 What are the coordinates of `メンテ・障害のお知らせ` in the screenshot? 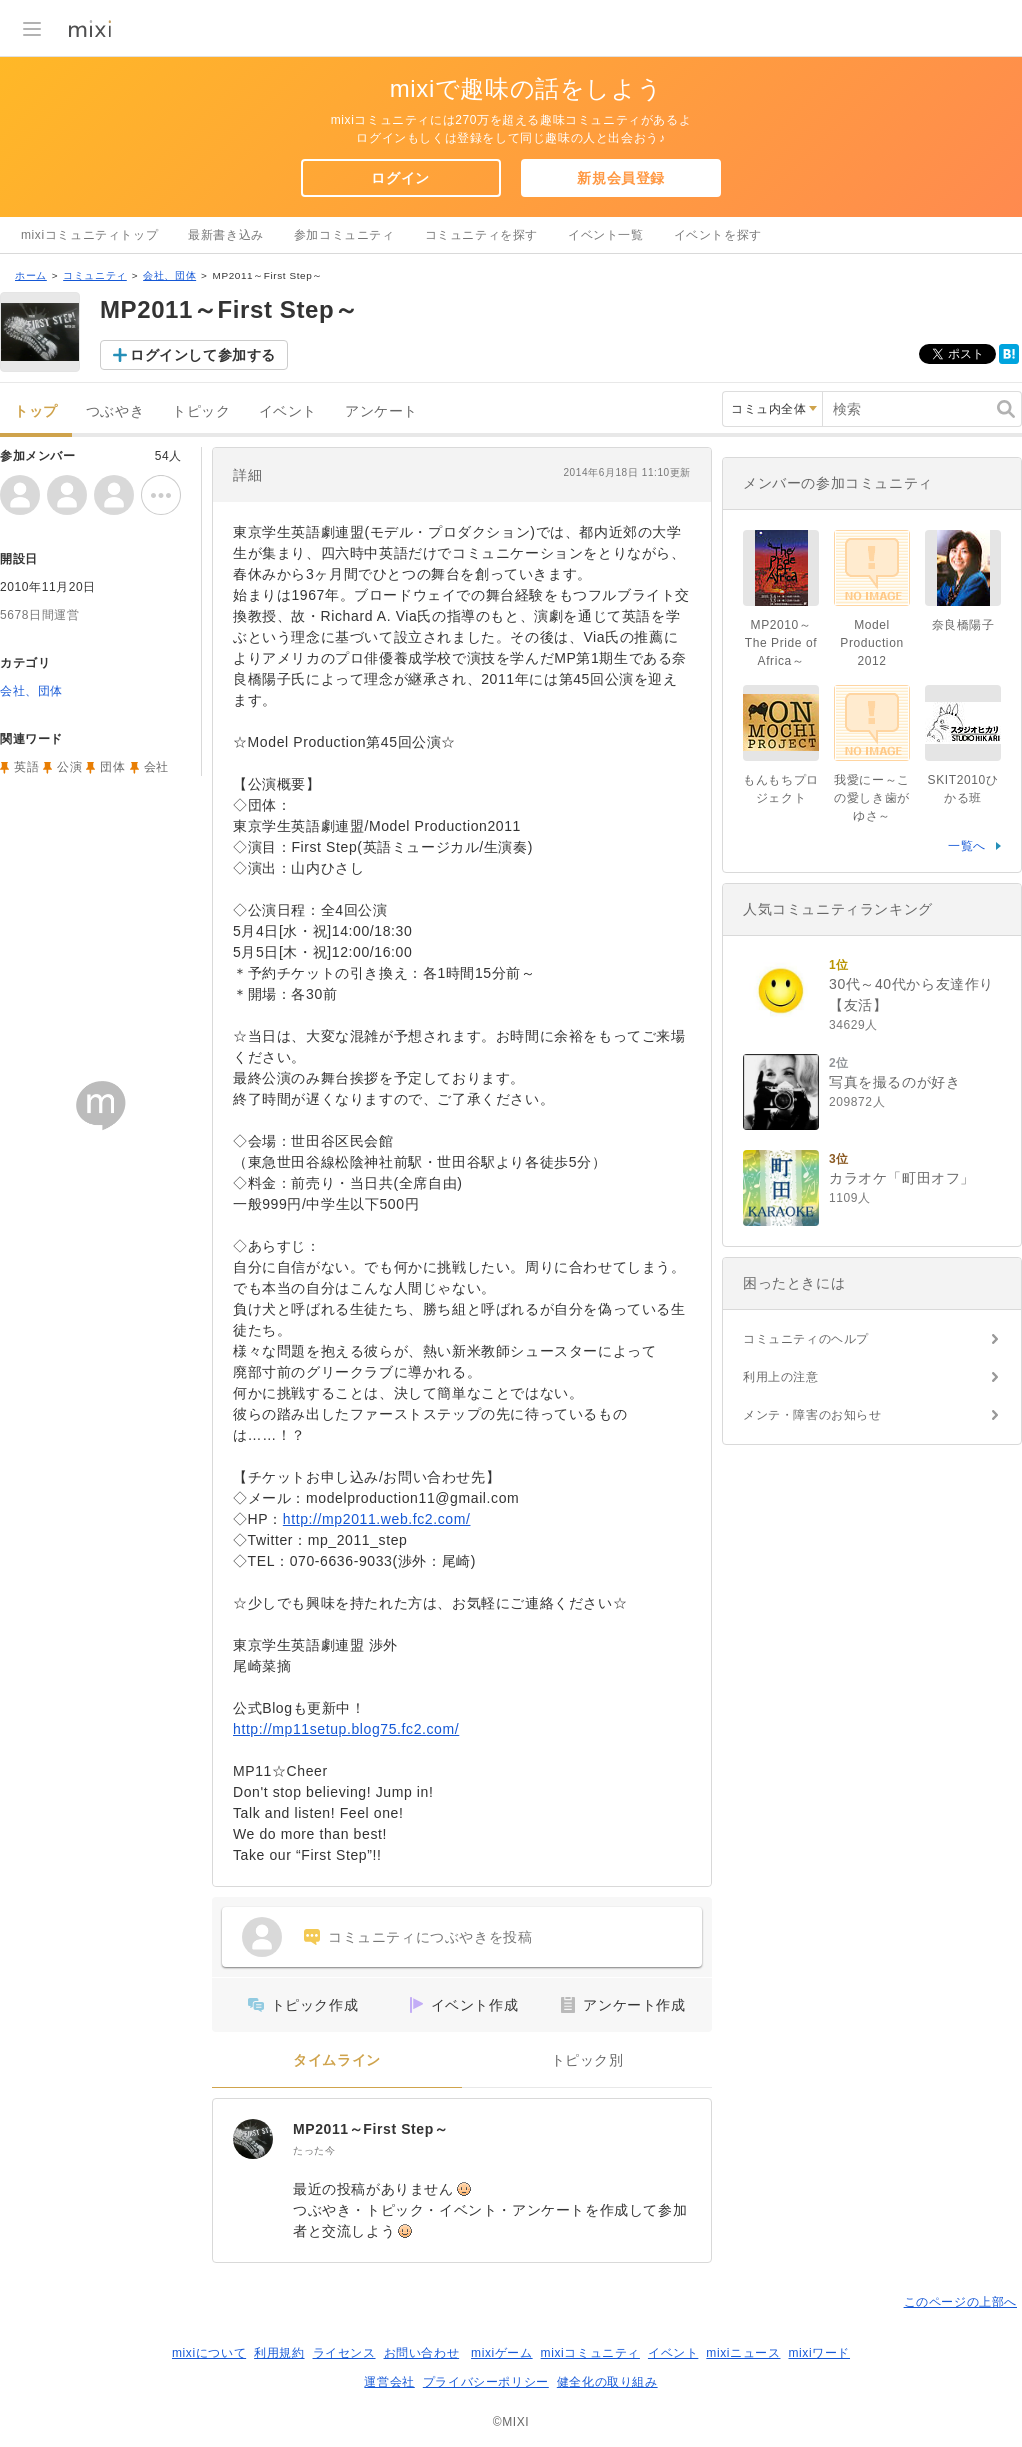 It's located at (812, 1415).